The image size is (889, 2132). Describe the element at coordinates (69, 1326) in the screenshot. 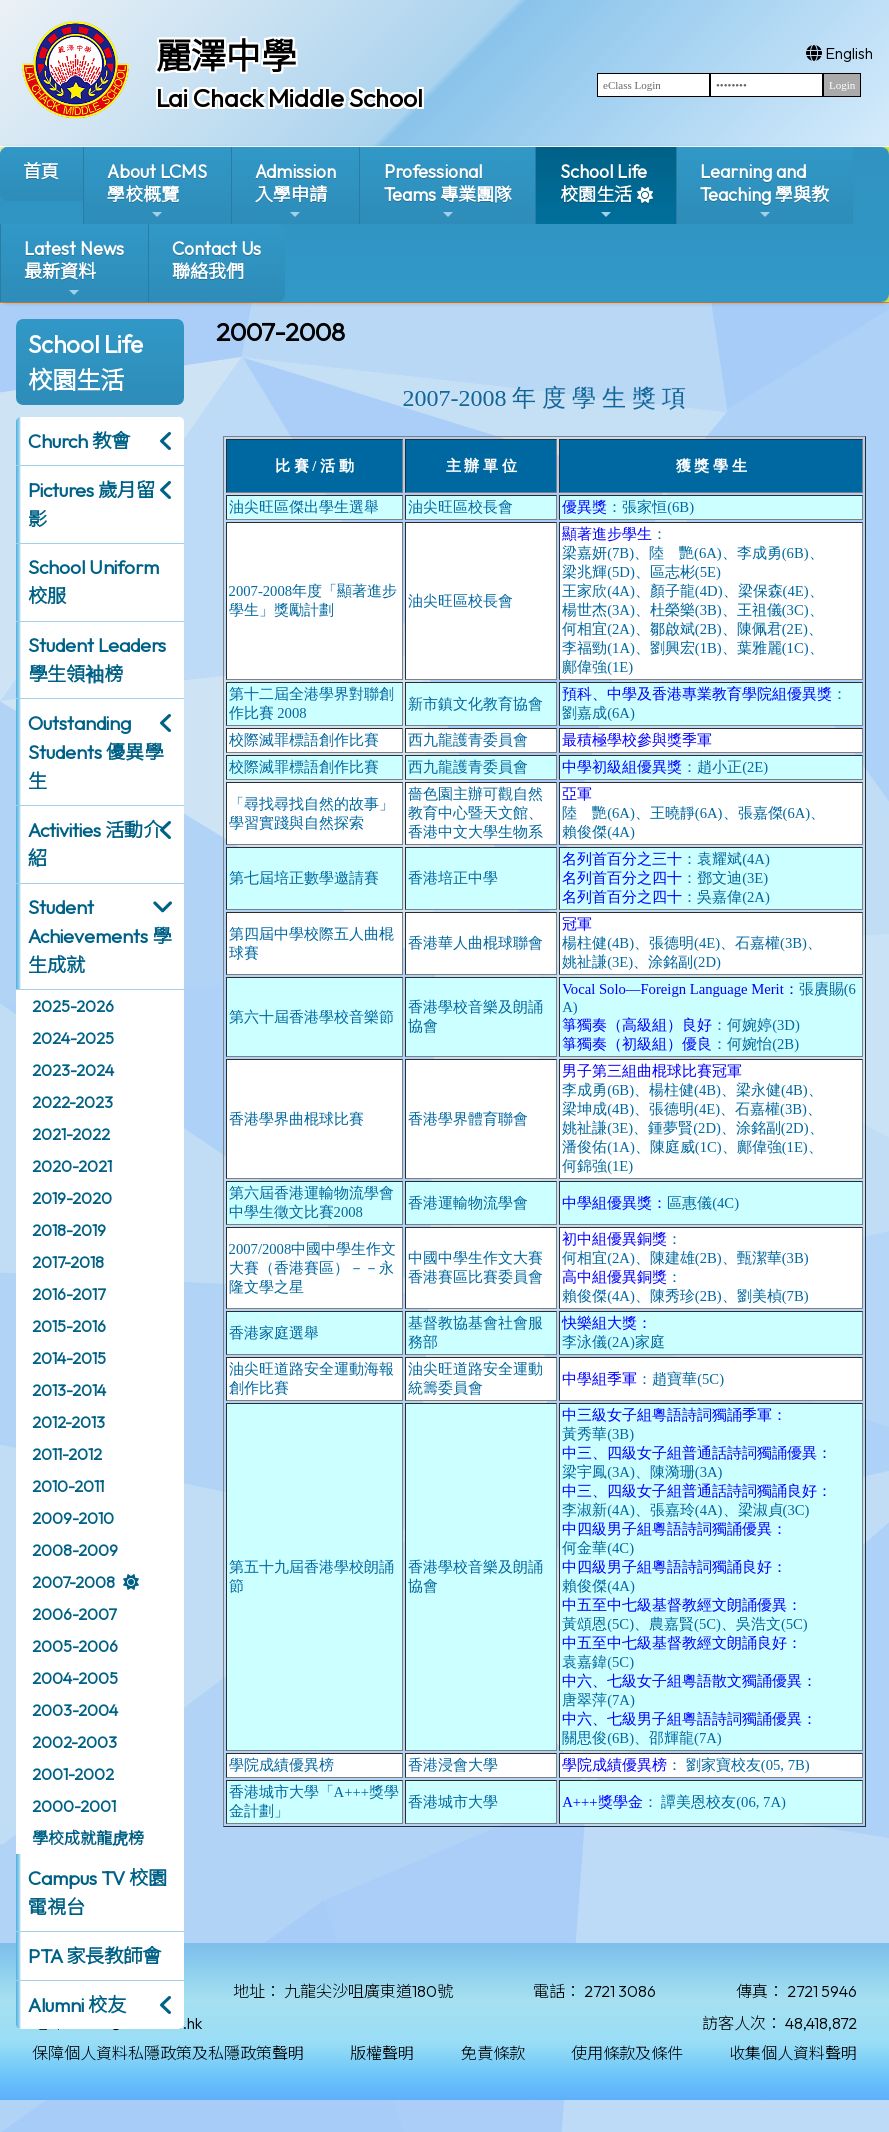

I see `2015-2016` at that location.